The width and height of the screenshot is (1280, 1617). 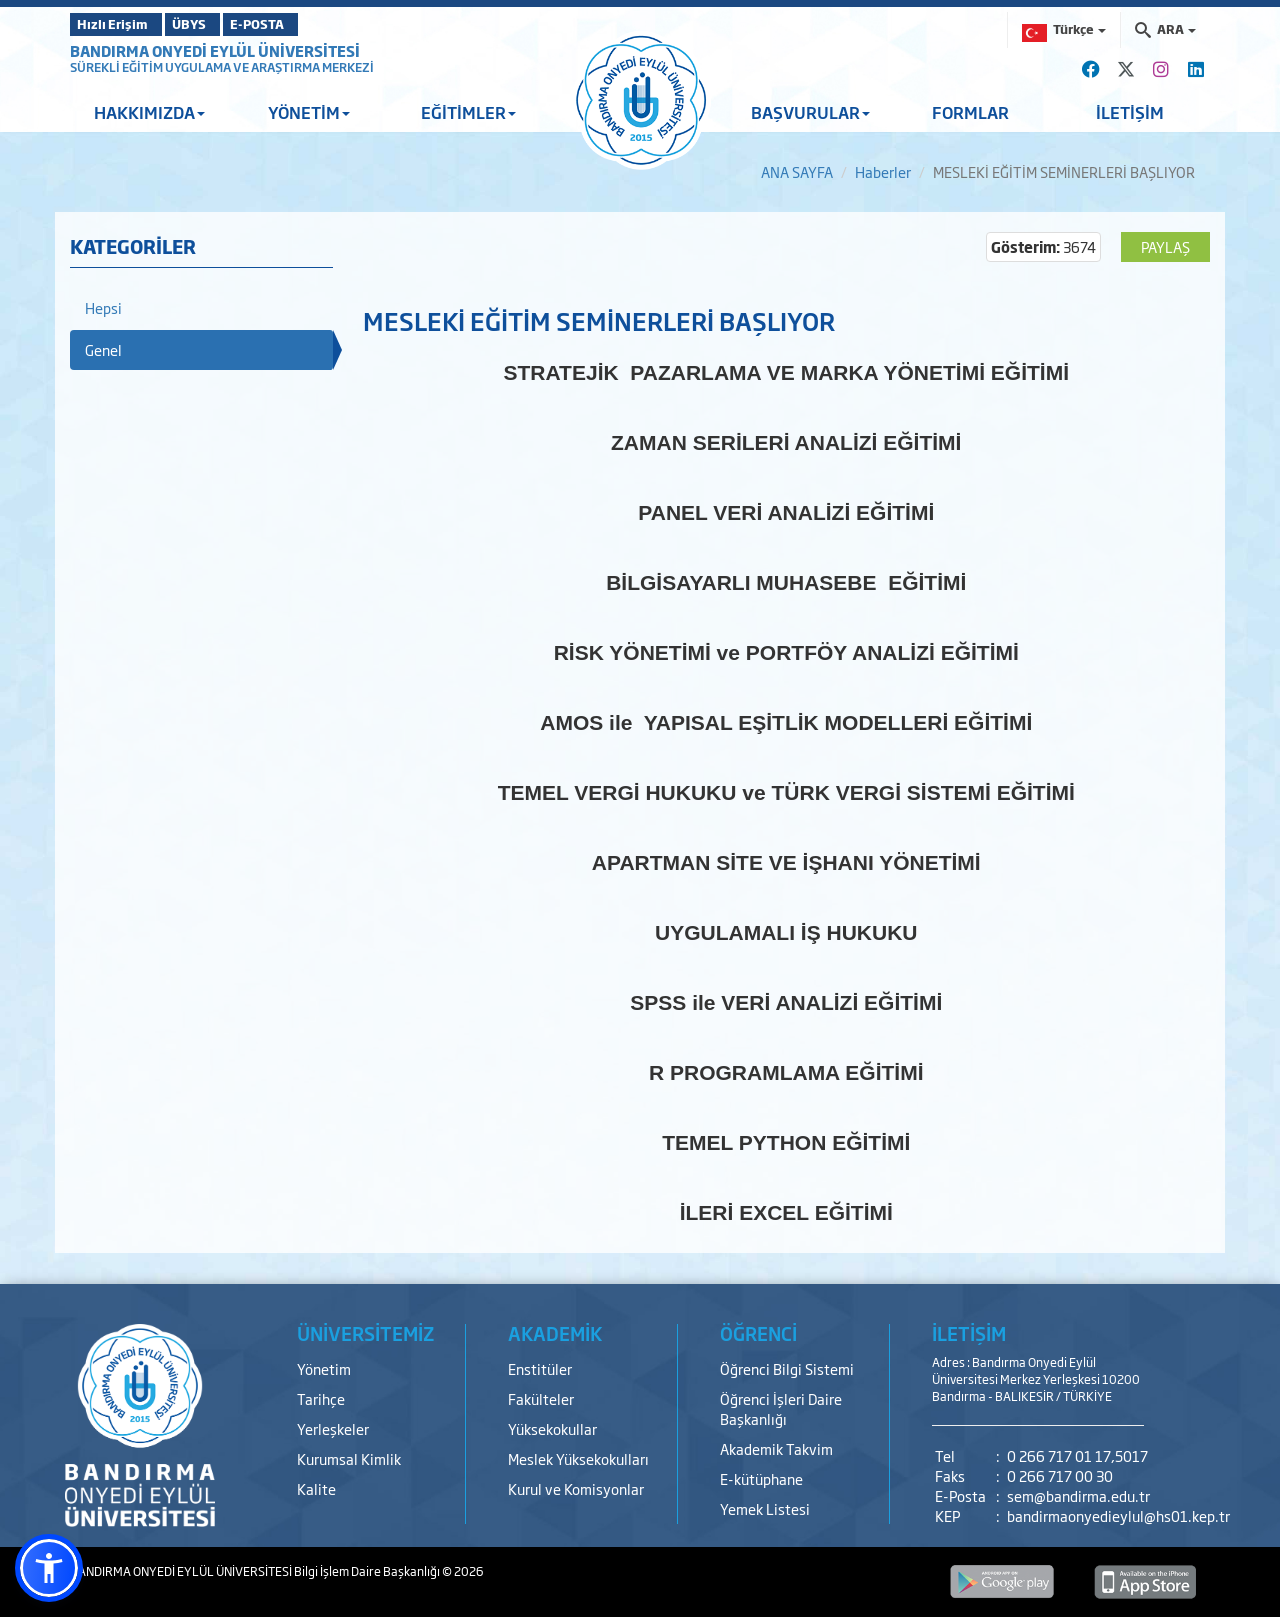 I want to click on Kurumsal Kimlik, so click(x=349, y=1458).